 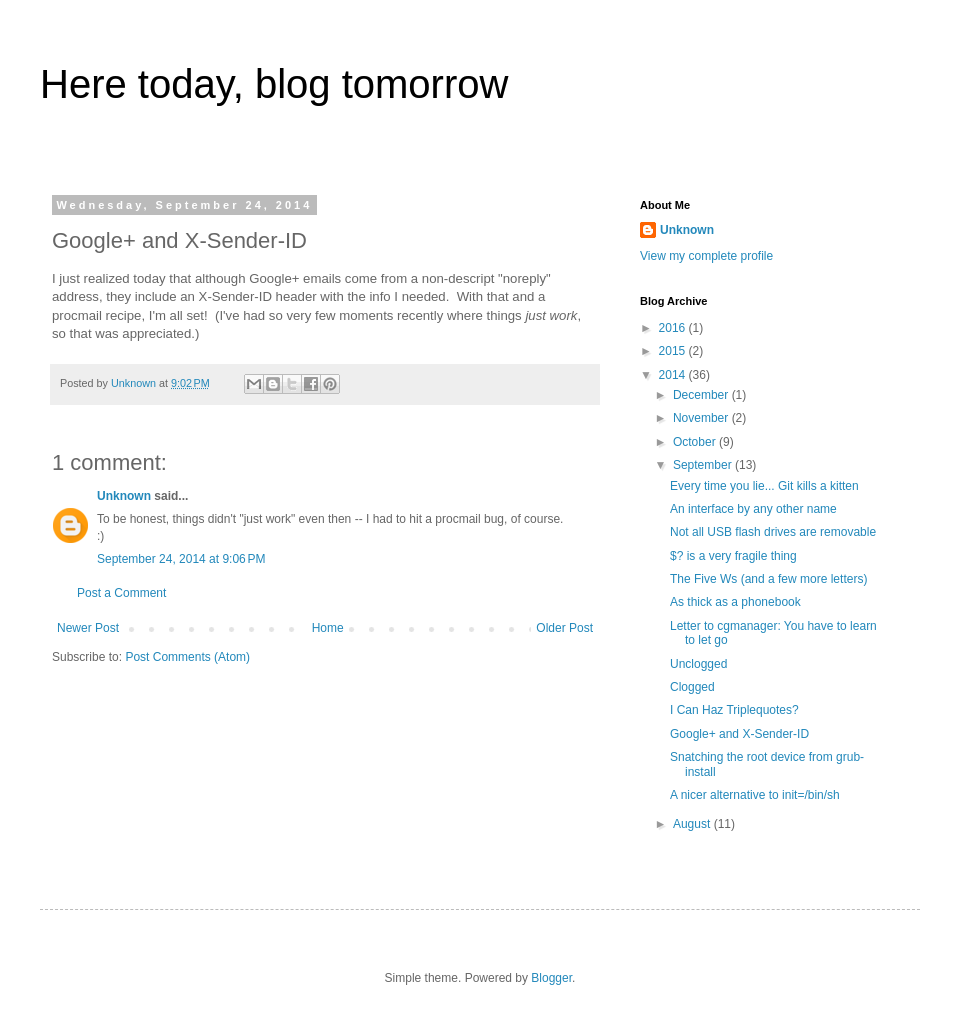 I want to click on Clogged, so click(x=692, y=687).